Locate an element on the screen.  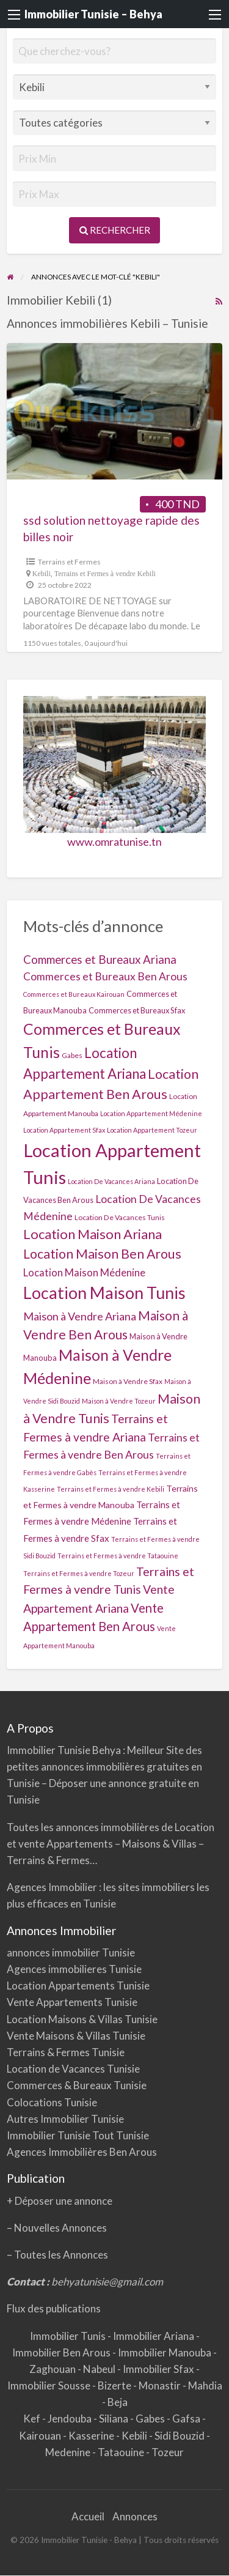
Location Maison Ben Arous [Location Maison Ben Arous (56 éléments)] is located at coordinates (102, 1254).